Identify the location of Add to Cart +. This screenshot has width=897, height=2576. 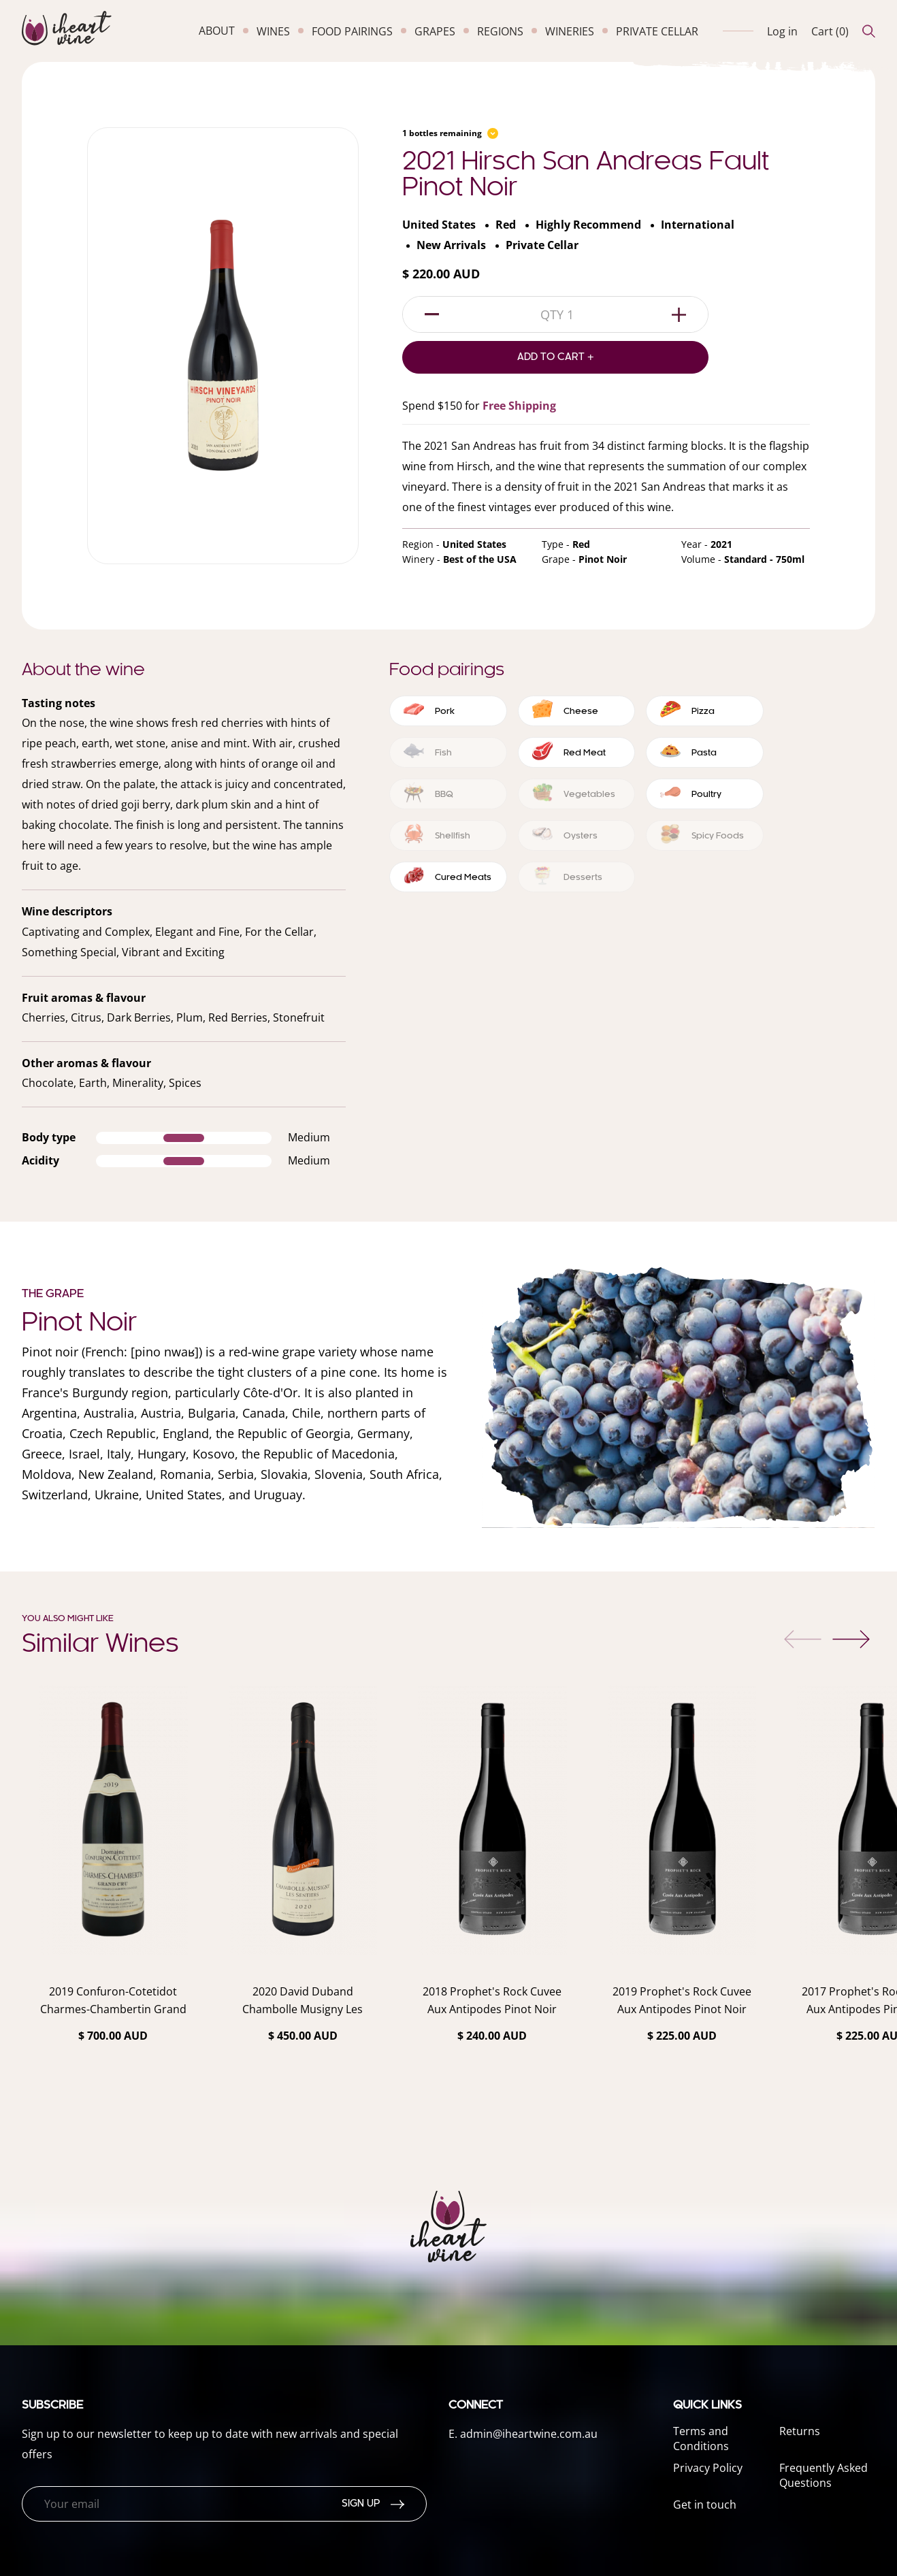
(555, 357).